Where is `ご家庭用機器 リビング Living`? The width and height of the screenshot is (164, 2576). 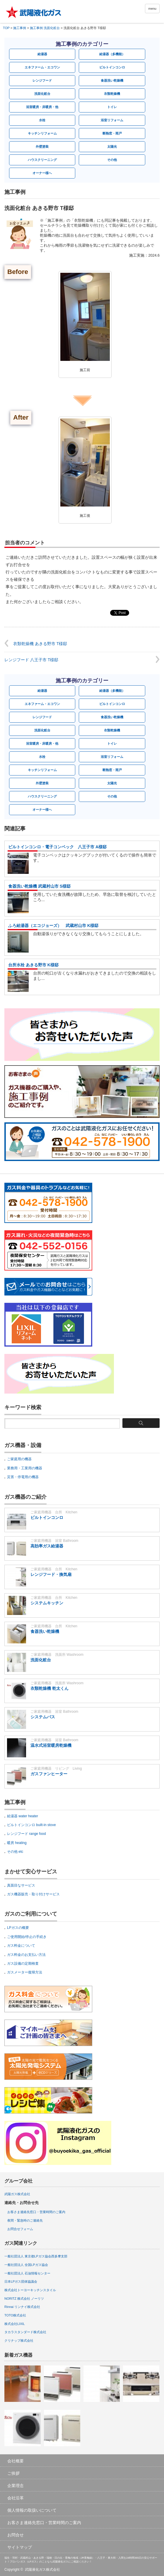 ご家庭用機器 リビング Living is located at coordinates (56, 1768).